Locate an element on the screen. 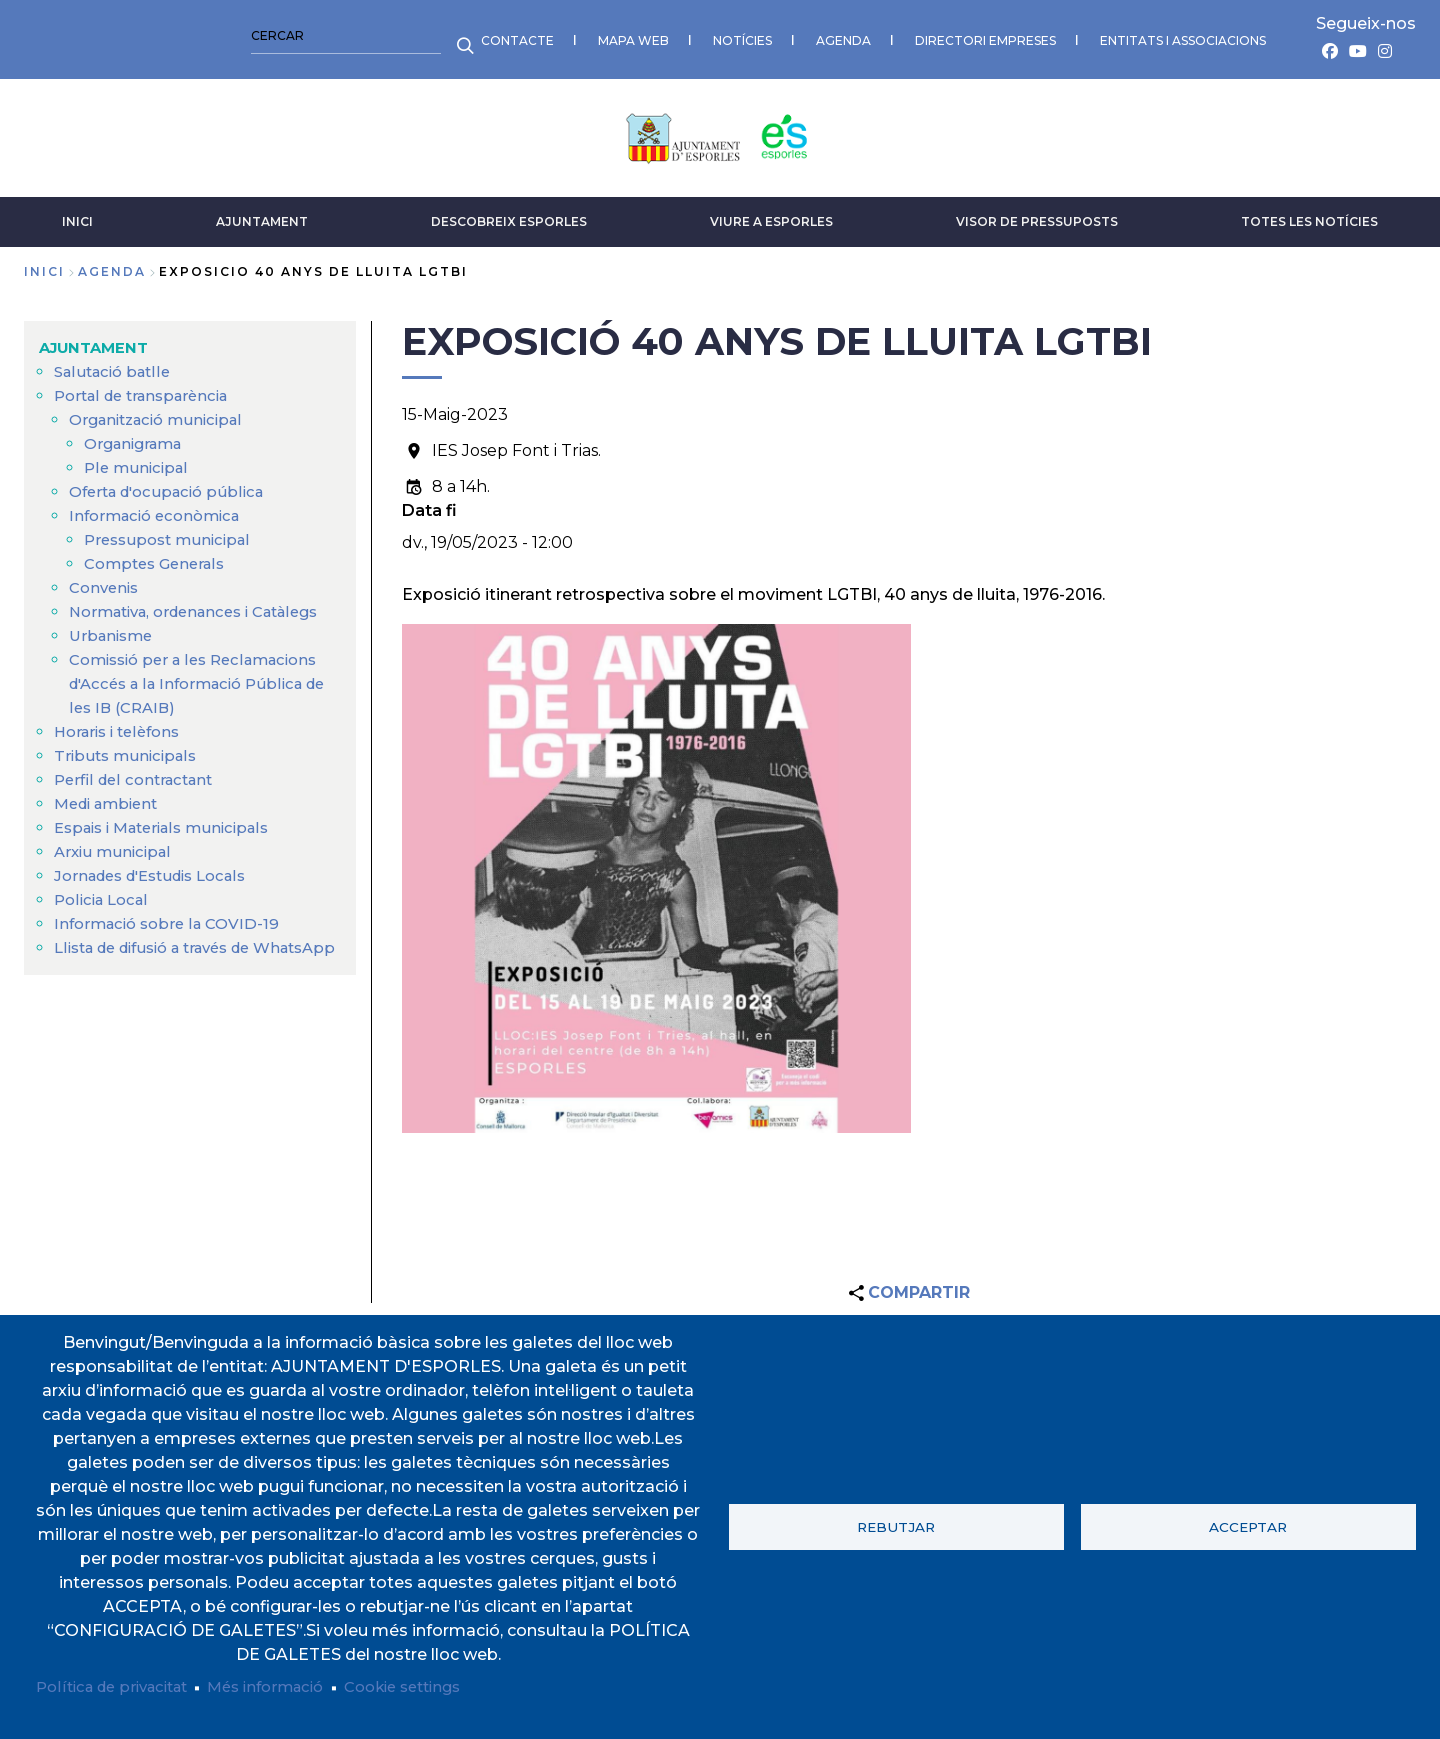  Medi ambient [menuitem] is located at coordinates (111, 819).